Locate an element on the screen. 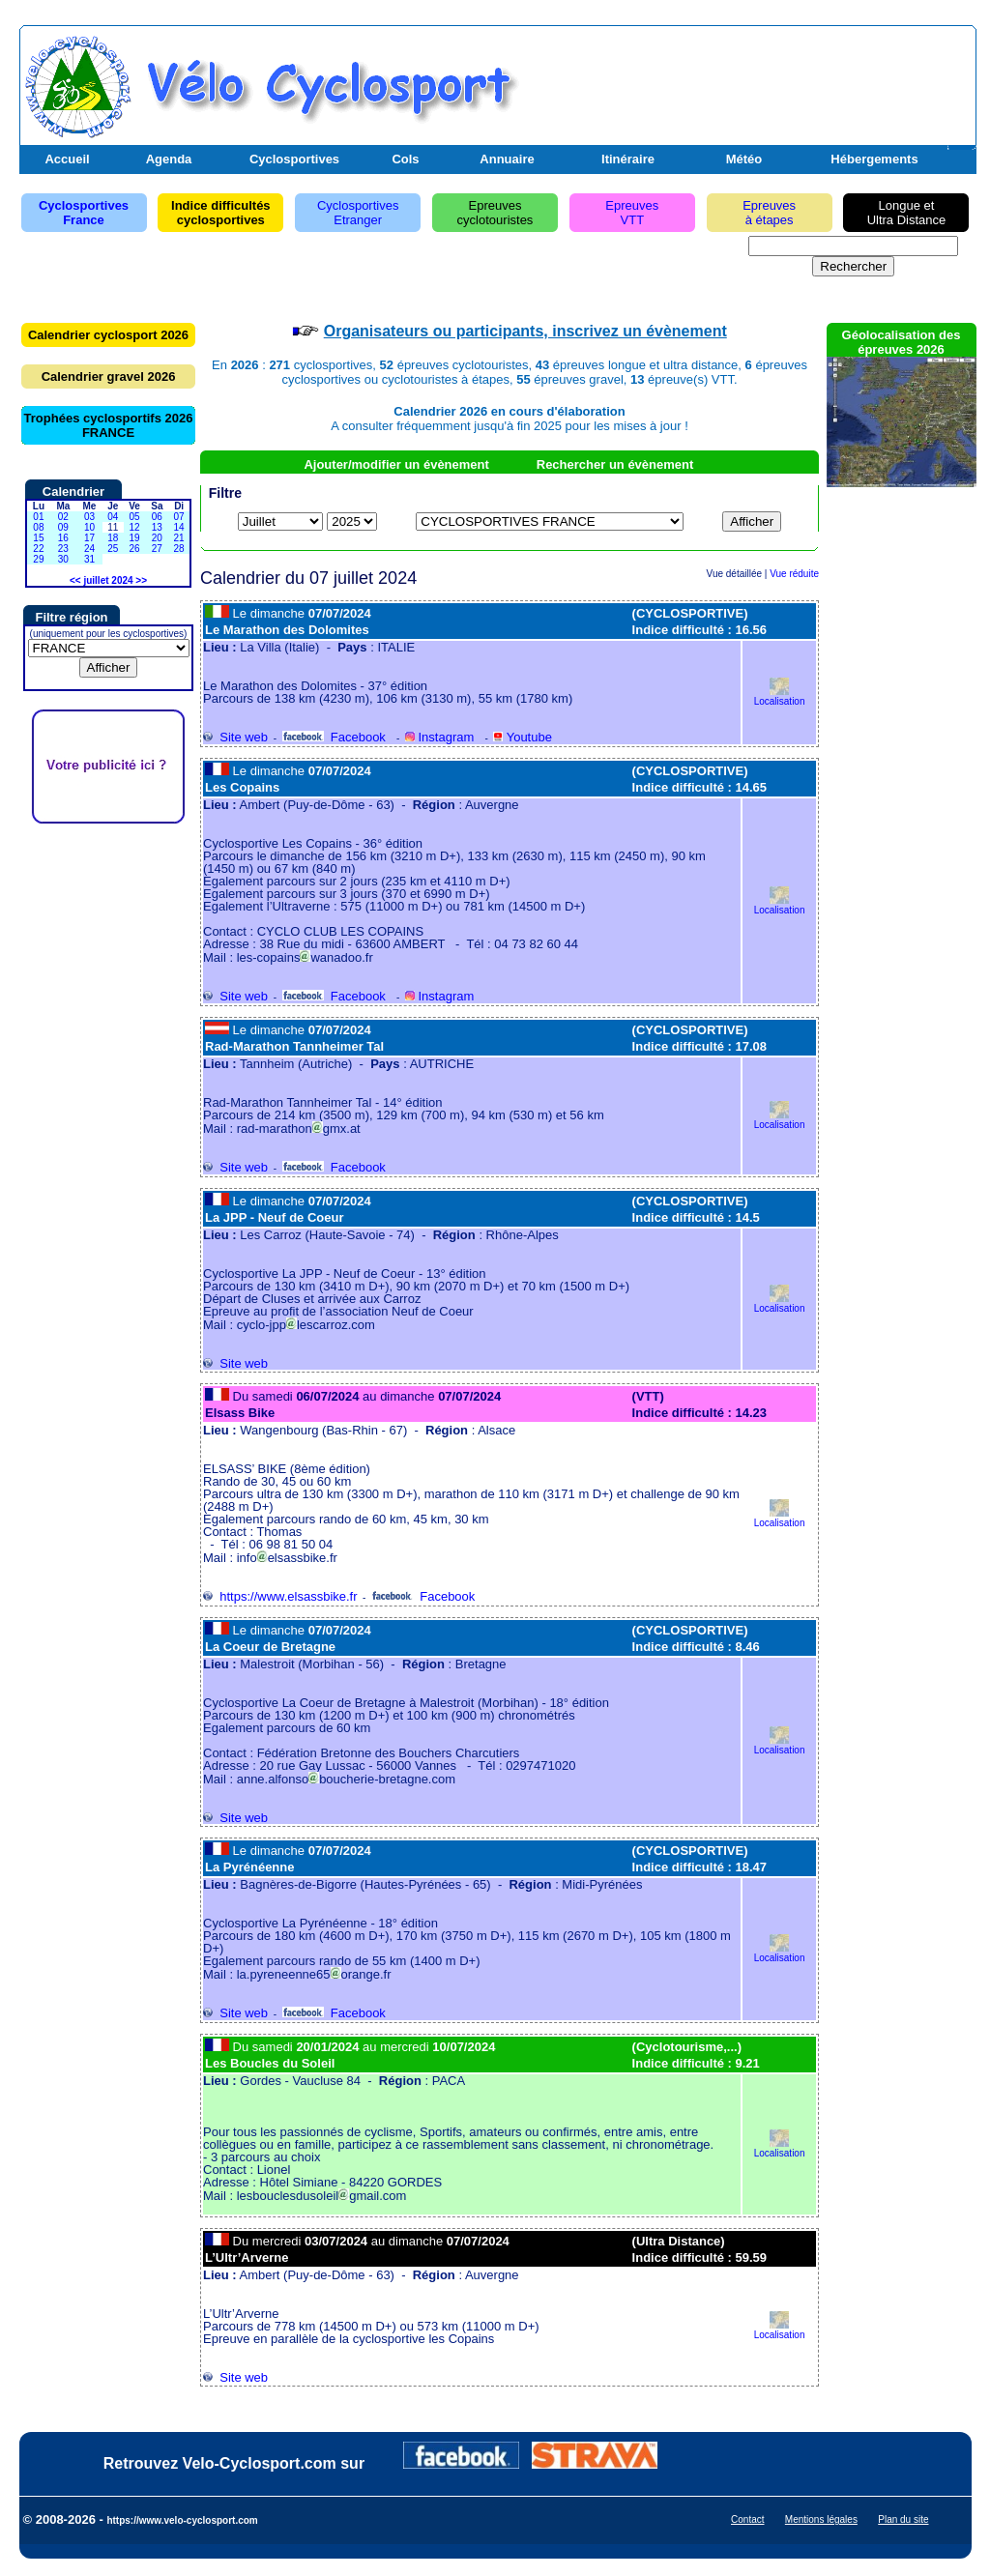 The width and height of the screenshot is (990, 2576). juillet 2024 is located at coordinates (107, 580).